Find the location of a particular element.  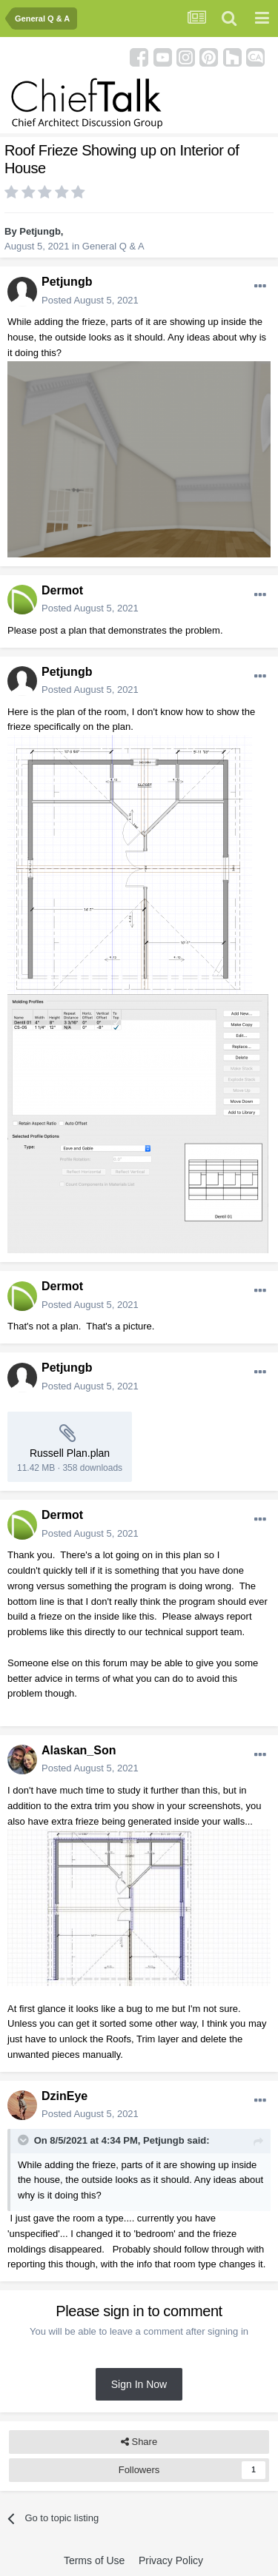

Privacy Policy is located at coordinates (171, 2560).